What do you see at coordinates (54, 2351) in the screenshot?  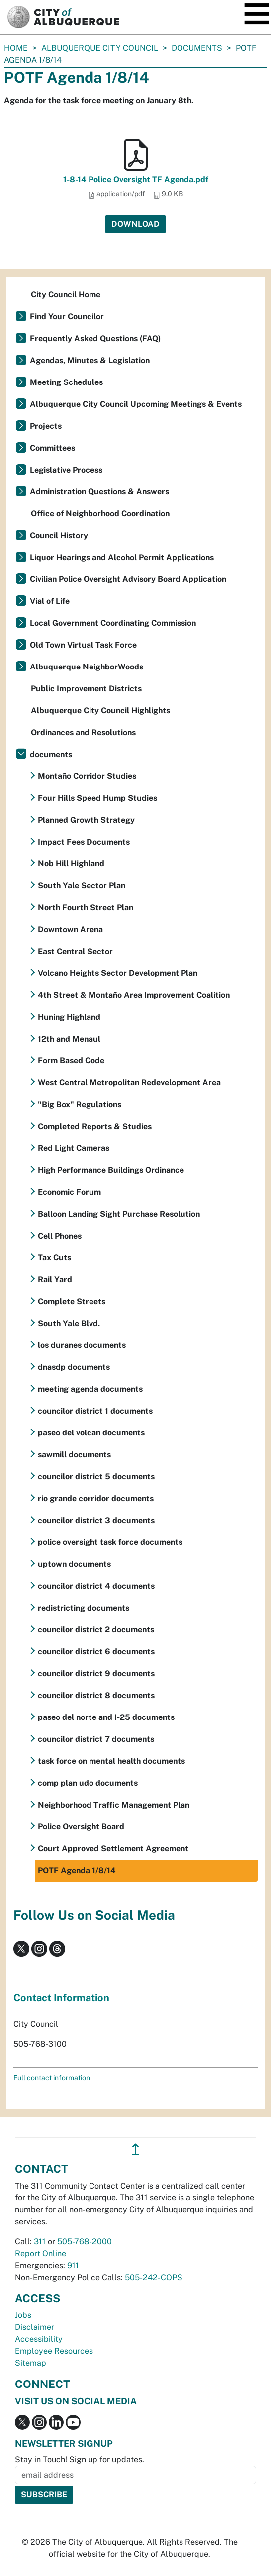 I see `Employee Resources` at bounding box center [54, 2351].